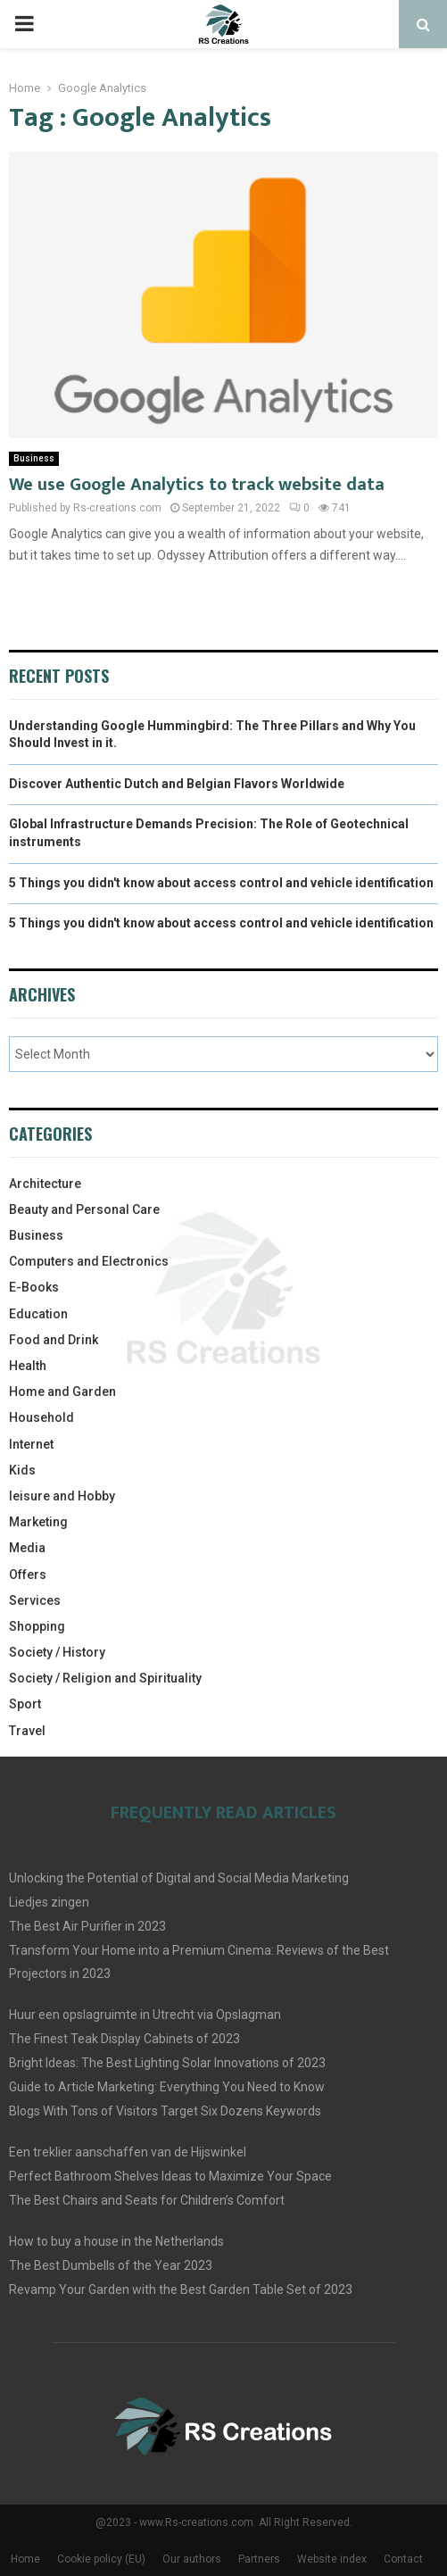 This screenshot has width=447, height=2576. What do you see at coordinates (22, 1470) in the screenshot?
I see `Kids` at bounding box center [22, 1470].